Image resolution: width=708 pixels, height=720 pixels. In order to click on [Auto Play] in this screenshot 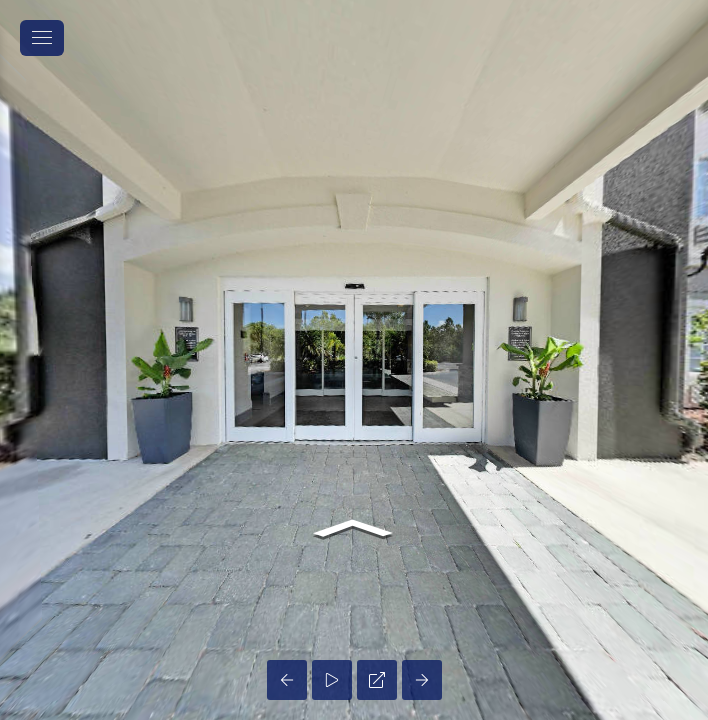, I will do `click(332, 680)`.